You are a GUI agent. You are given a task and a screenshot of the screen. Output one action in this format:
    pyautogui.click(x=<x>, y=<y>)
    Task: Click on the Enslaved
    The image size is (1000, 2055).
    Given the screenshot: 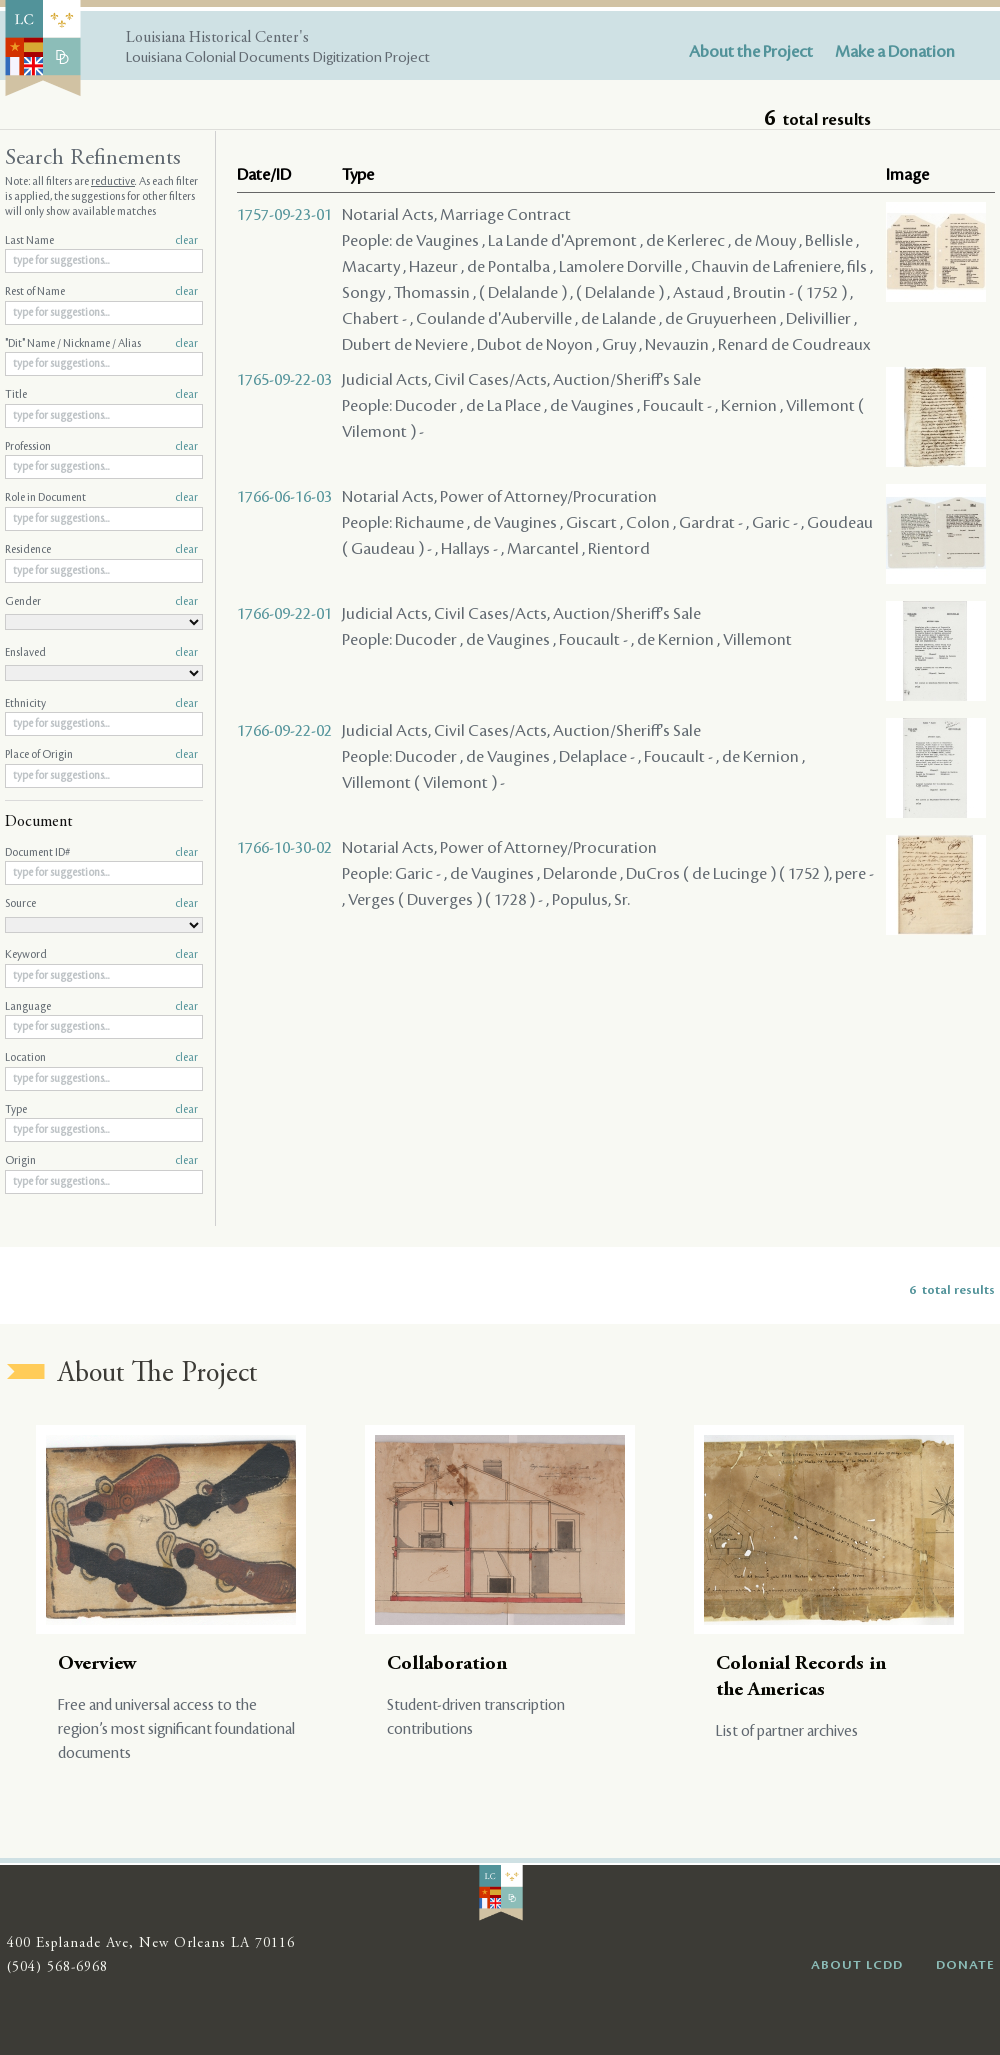 What is the action you would take?
    pyautogui.click(x=101, y=653)
    